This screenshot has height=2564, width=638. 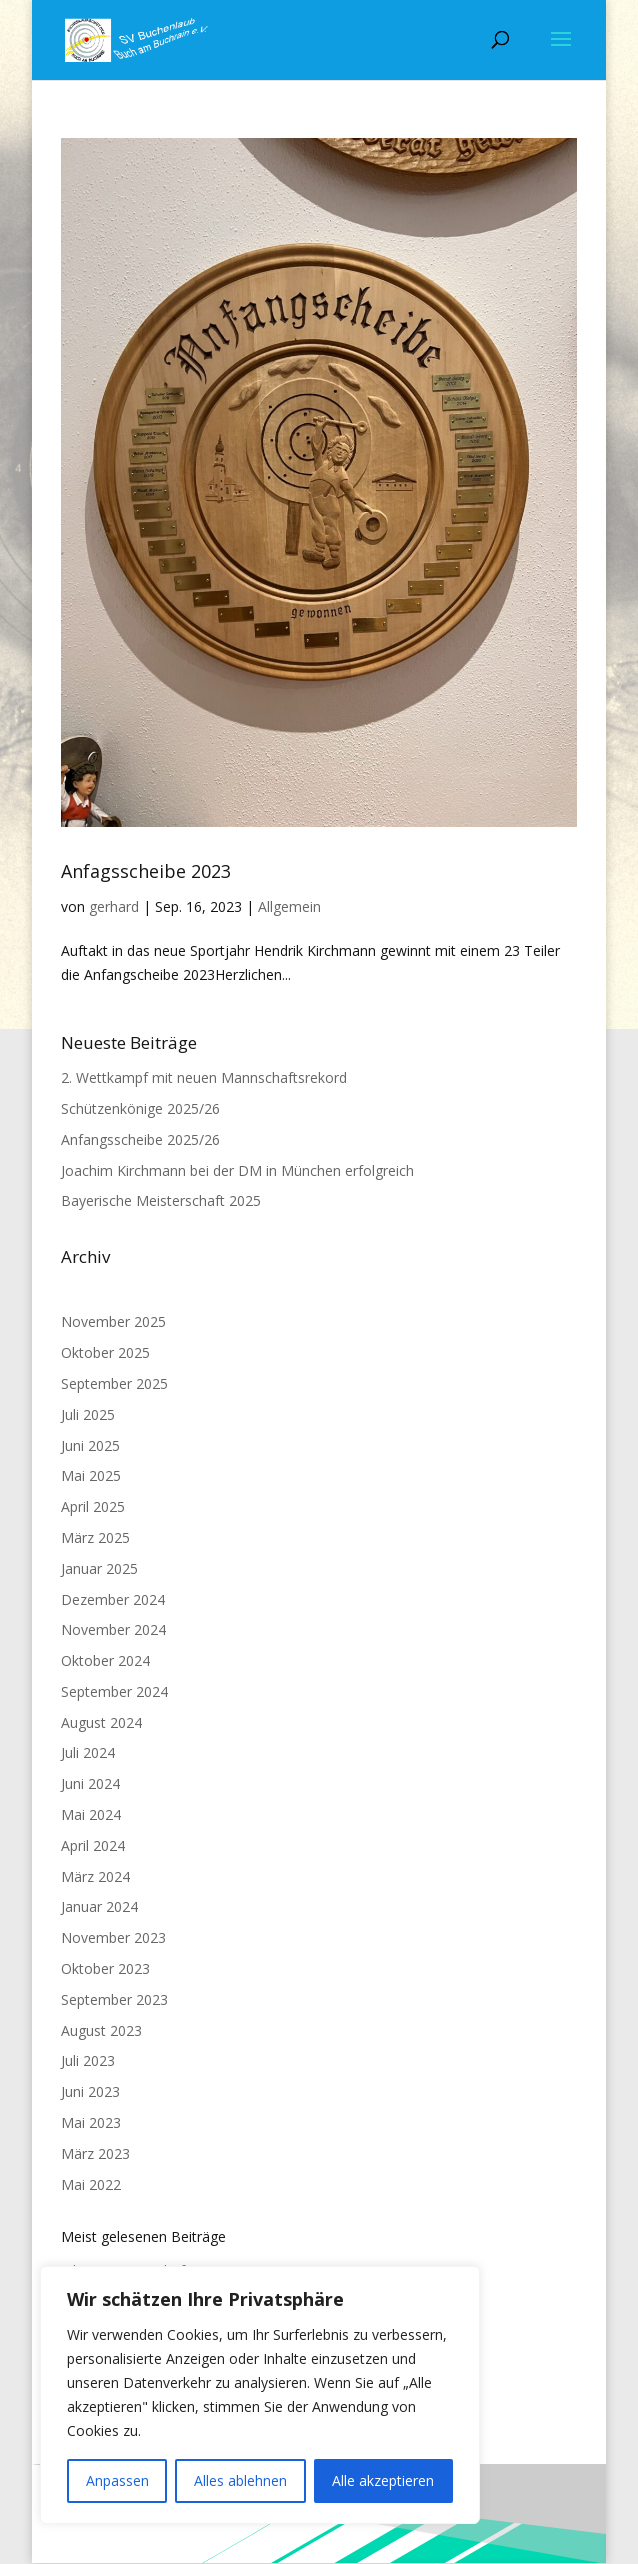 I want to click on Juli 2025, so click(x=88, y=1414).